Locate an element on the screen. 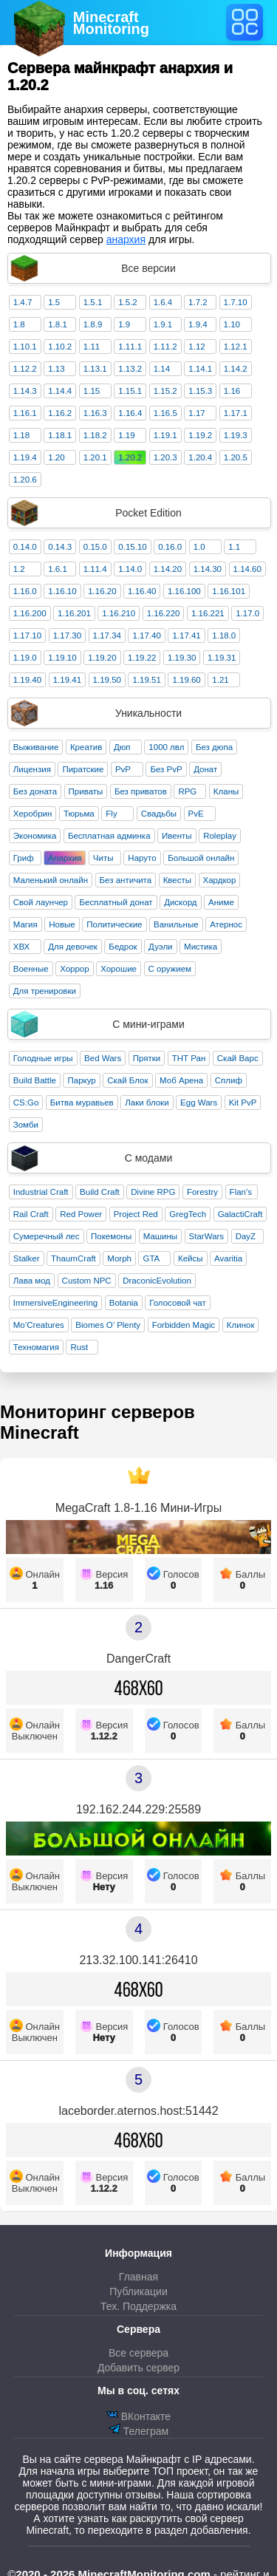 The height and width of the screenshot is (2576, 277). 1.20.2 is located at coordinates (130, 457).